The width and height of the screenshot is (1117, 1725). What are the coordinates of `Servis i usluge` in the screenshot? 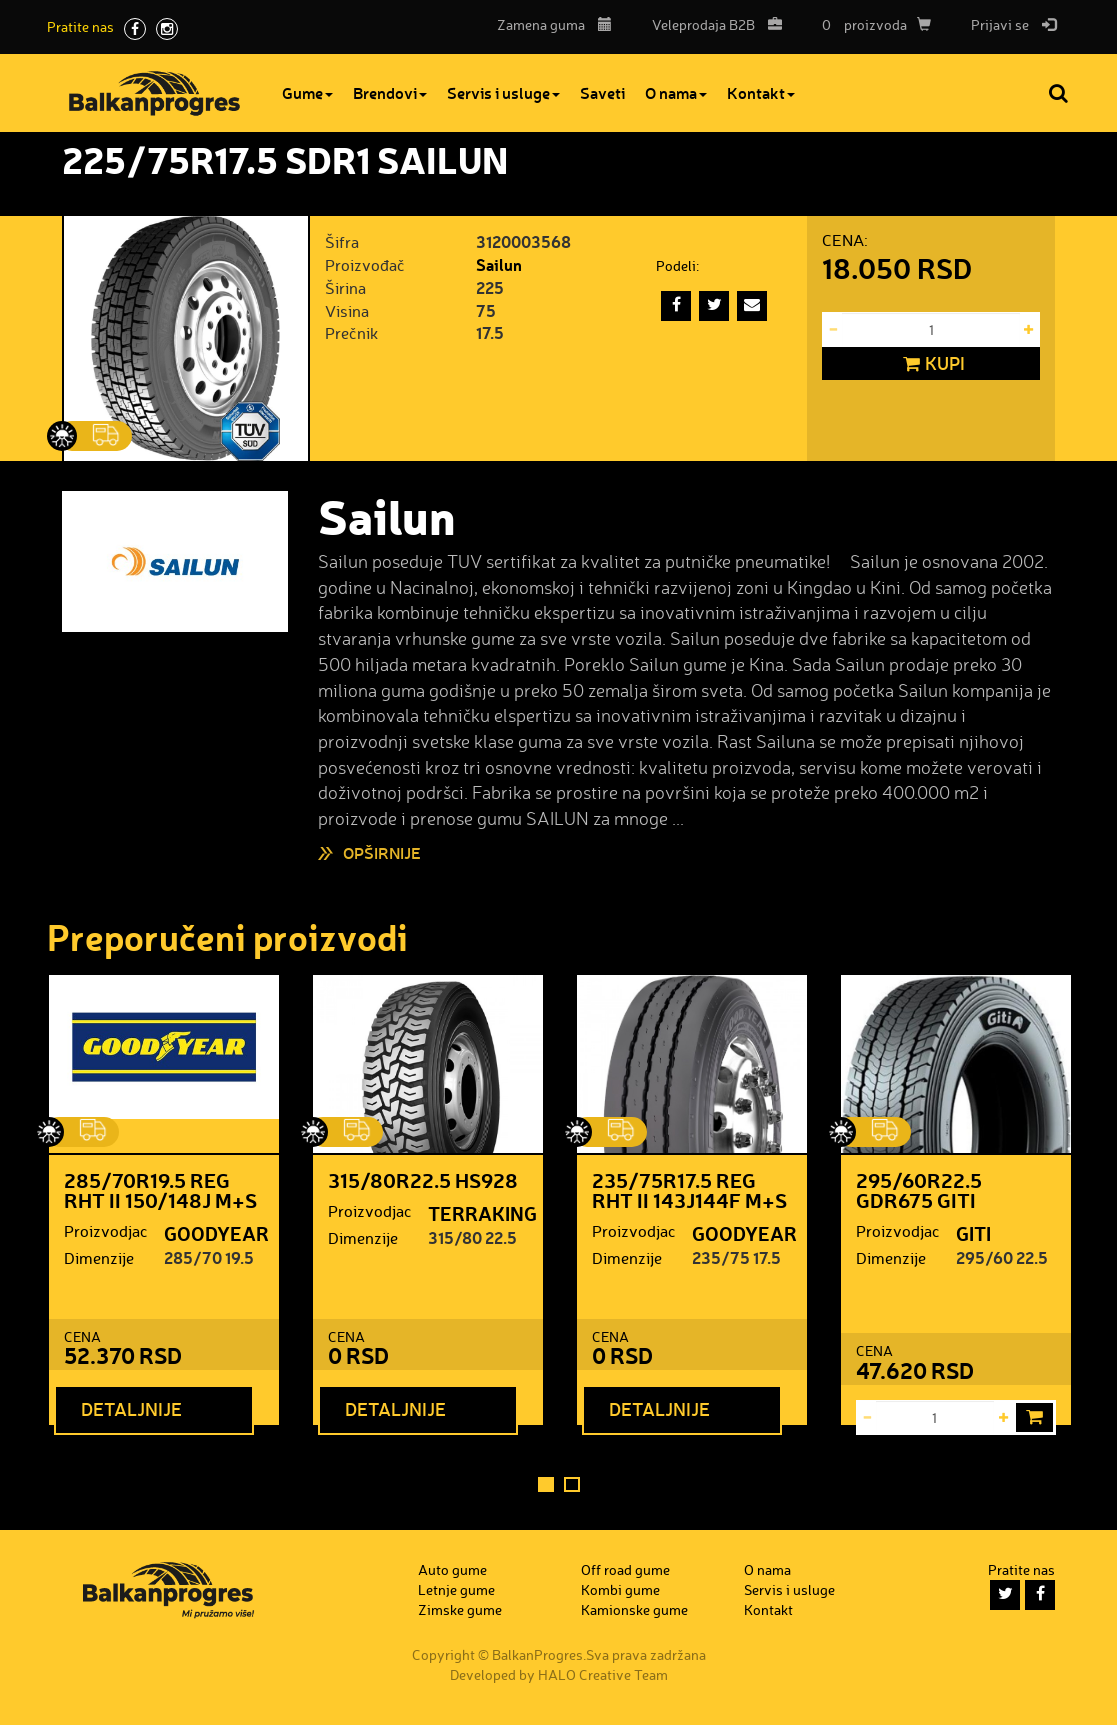 It's located at (503, 92).